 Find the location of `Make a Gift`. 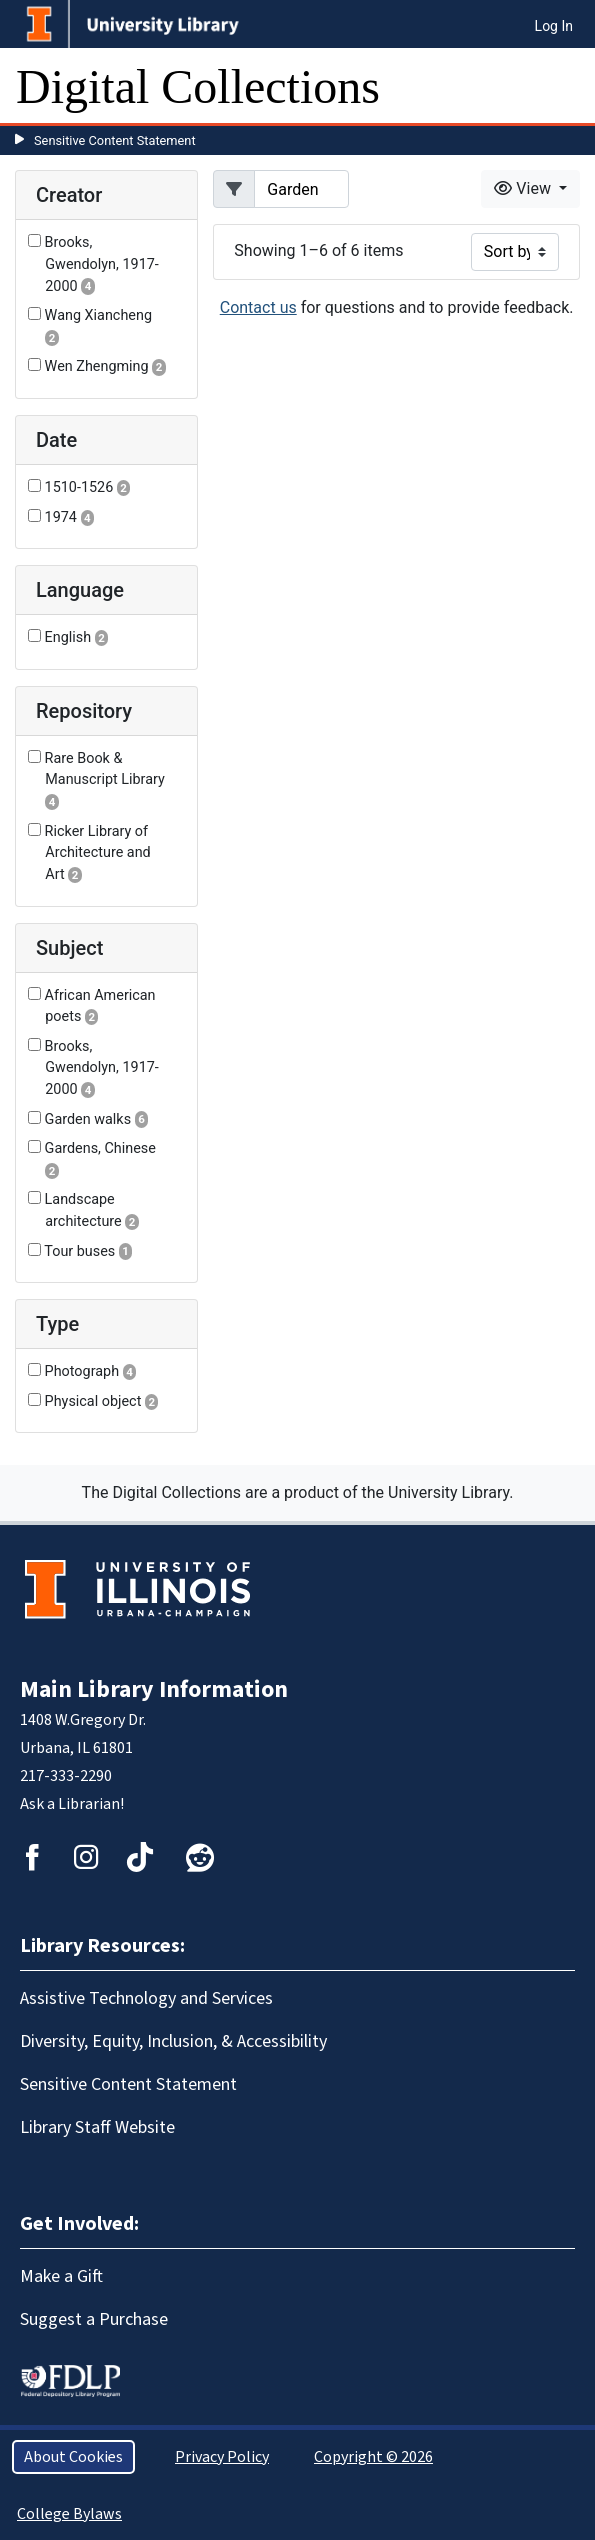

Make a Gift is located at coordinates (61, 2276).